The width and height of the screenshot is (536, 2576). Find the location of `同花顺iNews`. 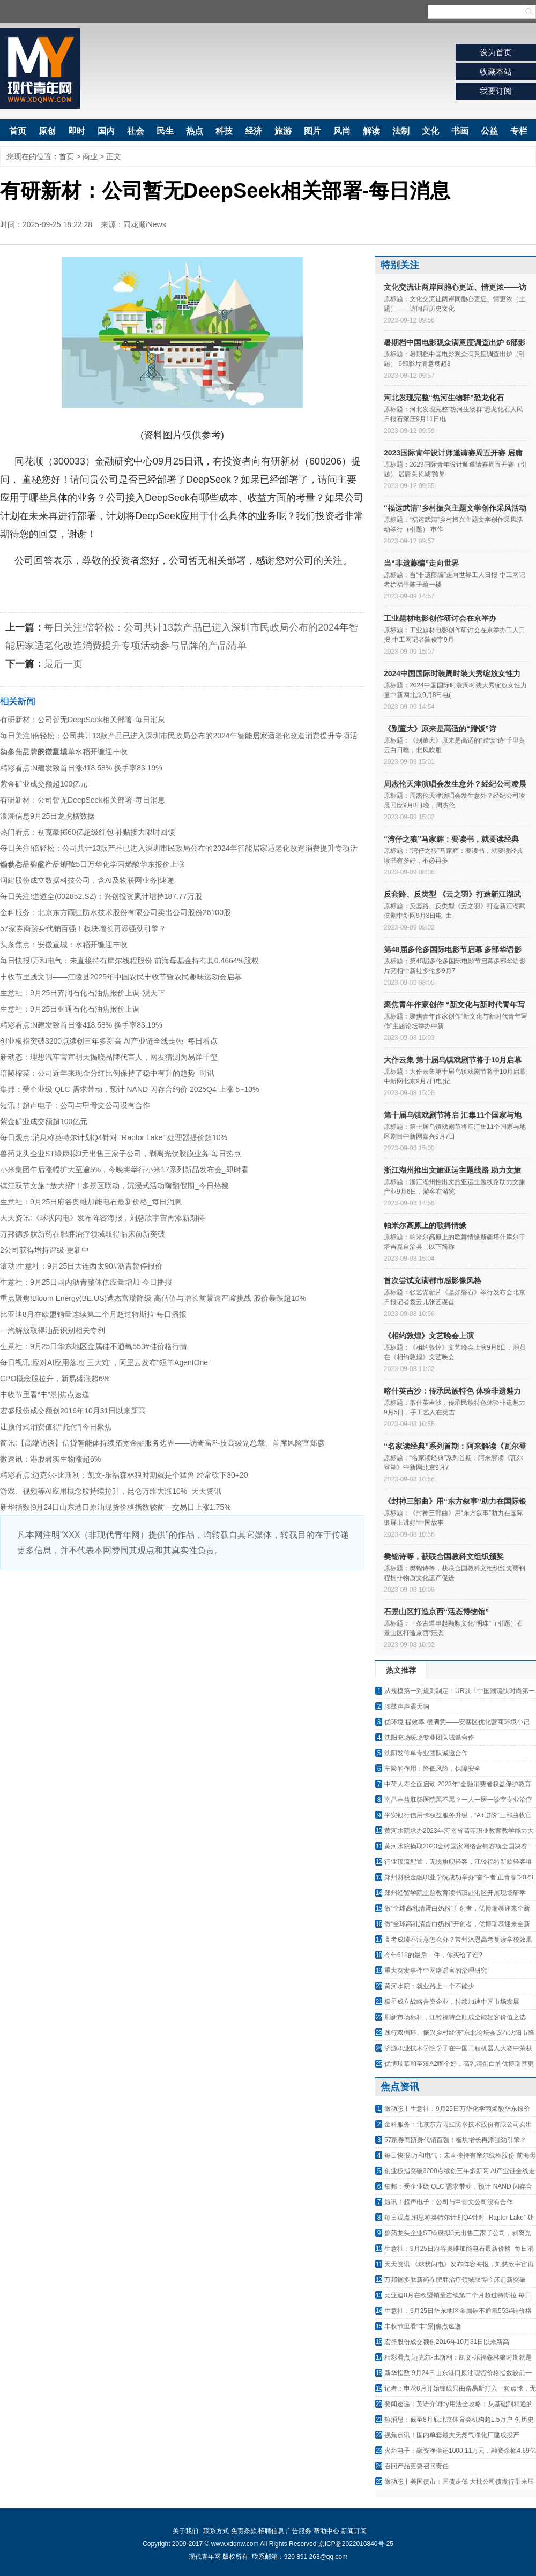

同花顺iNews is located at coordinates (144, 224).